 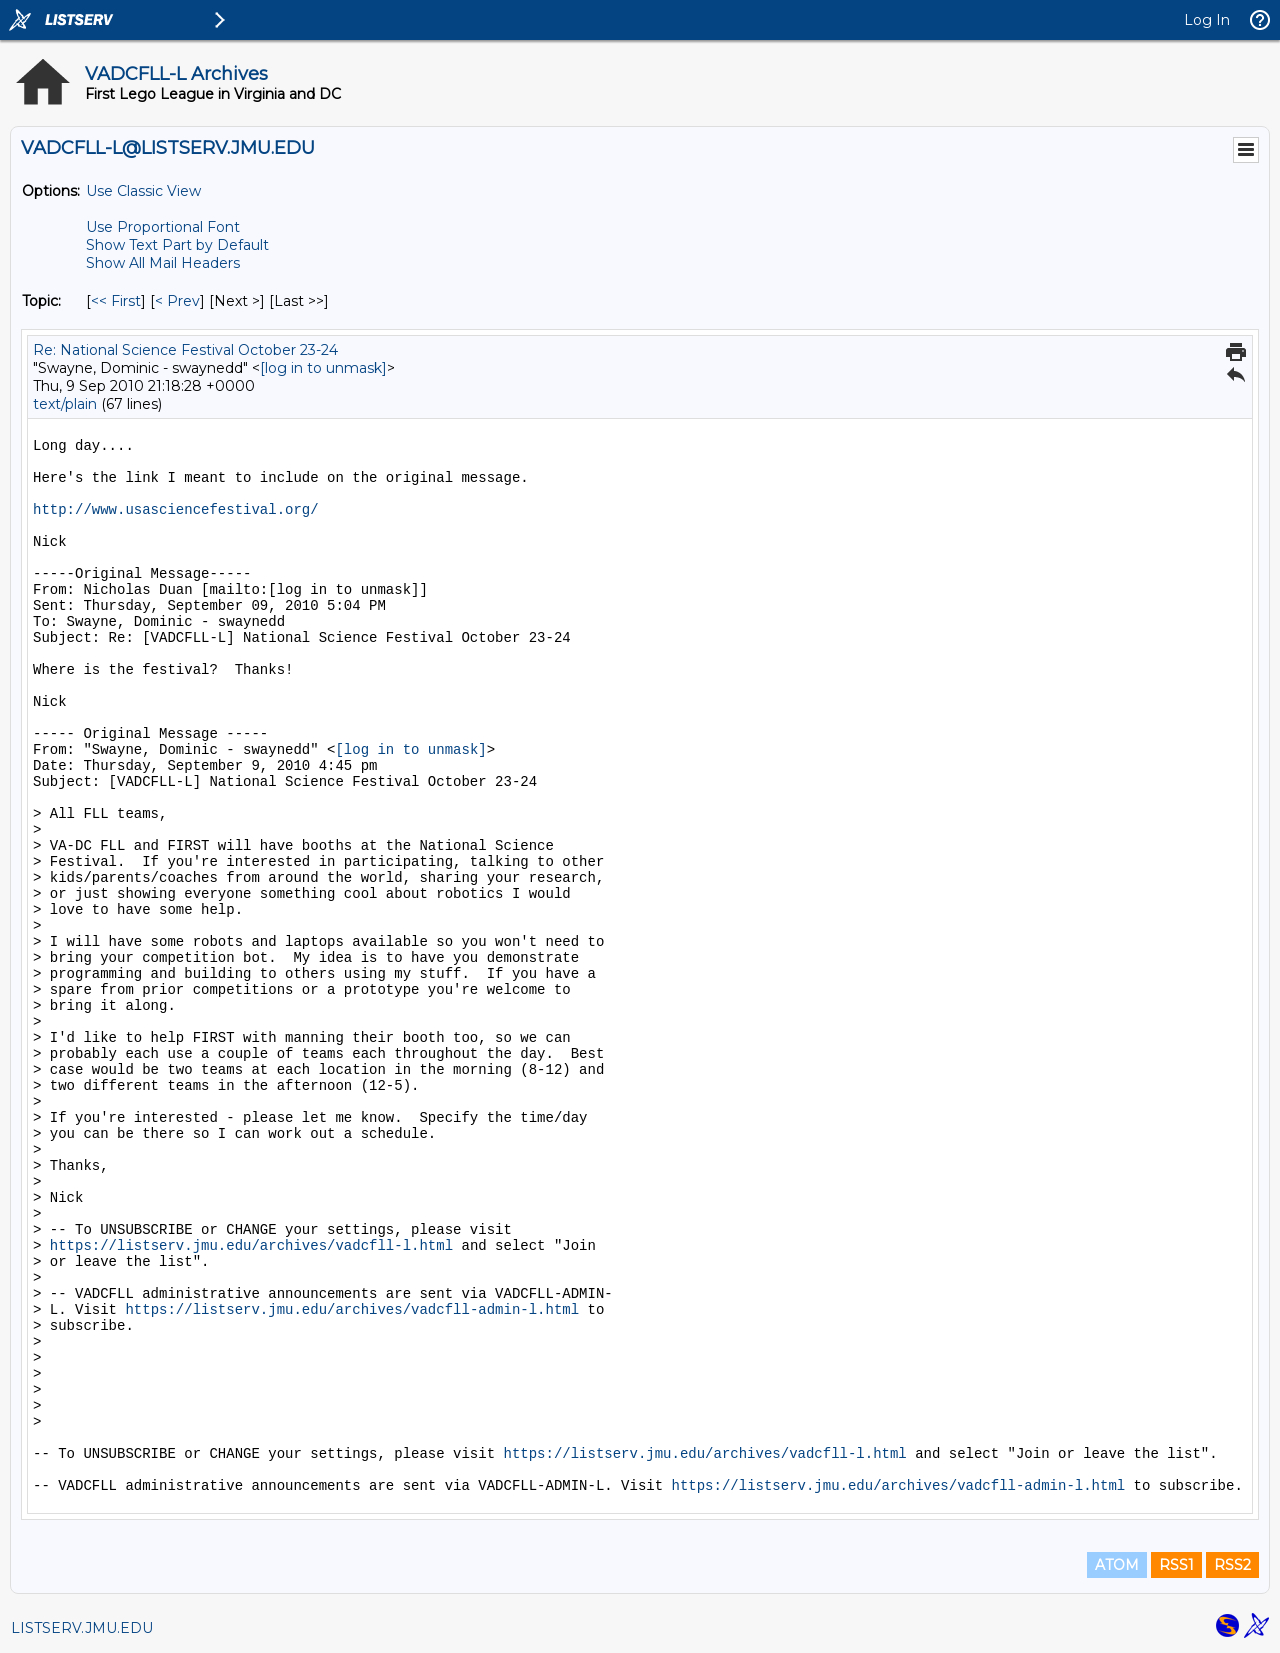 I want to click on https://listserv.jmu.edu/archives/vadcfll-admin-l.html, so click(x=352, y=1310).